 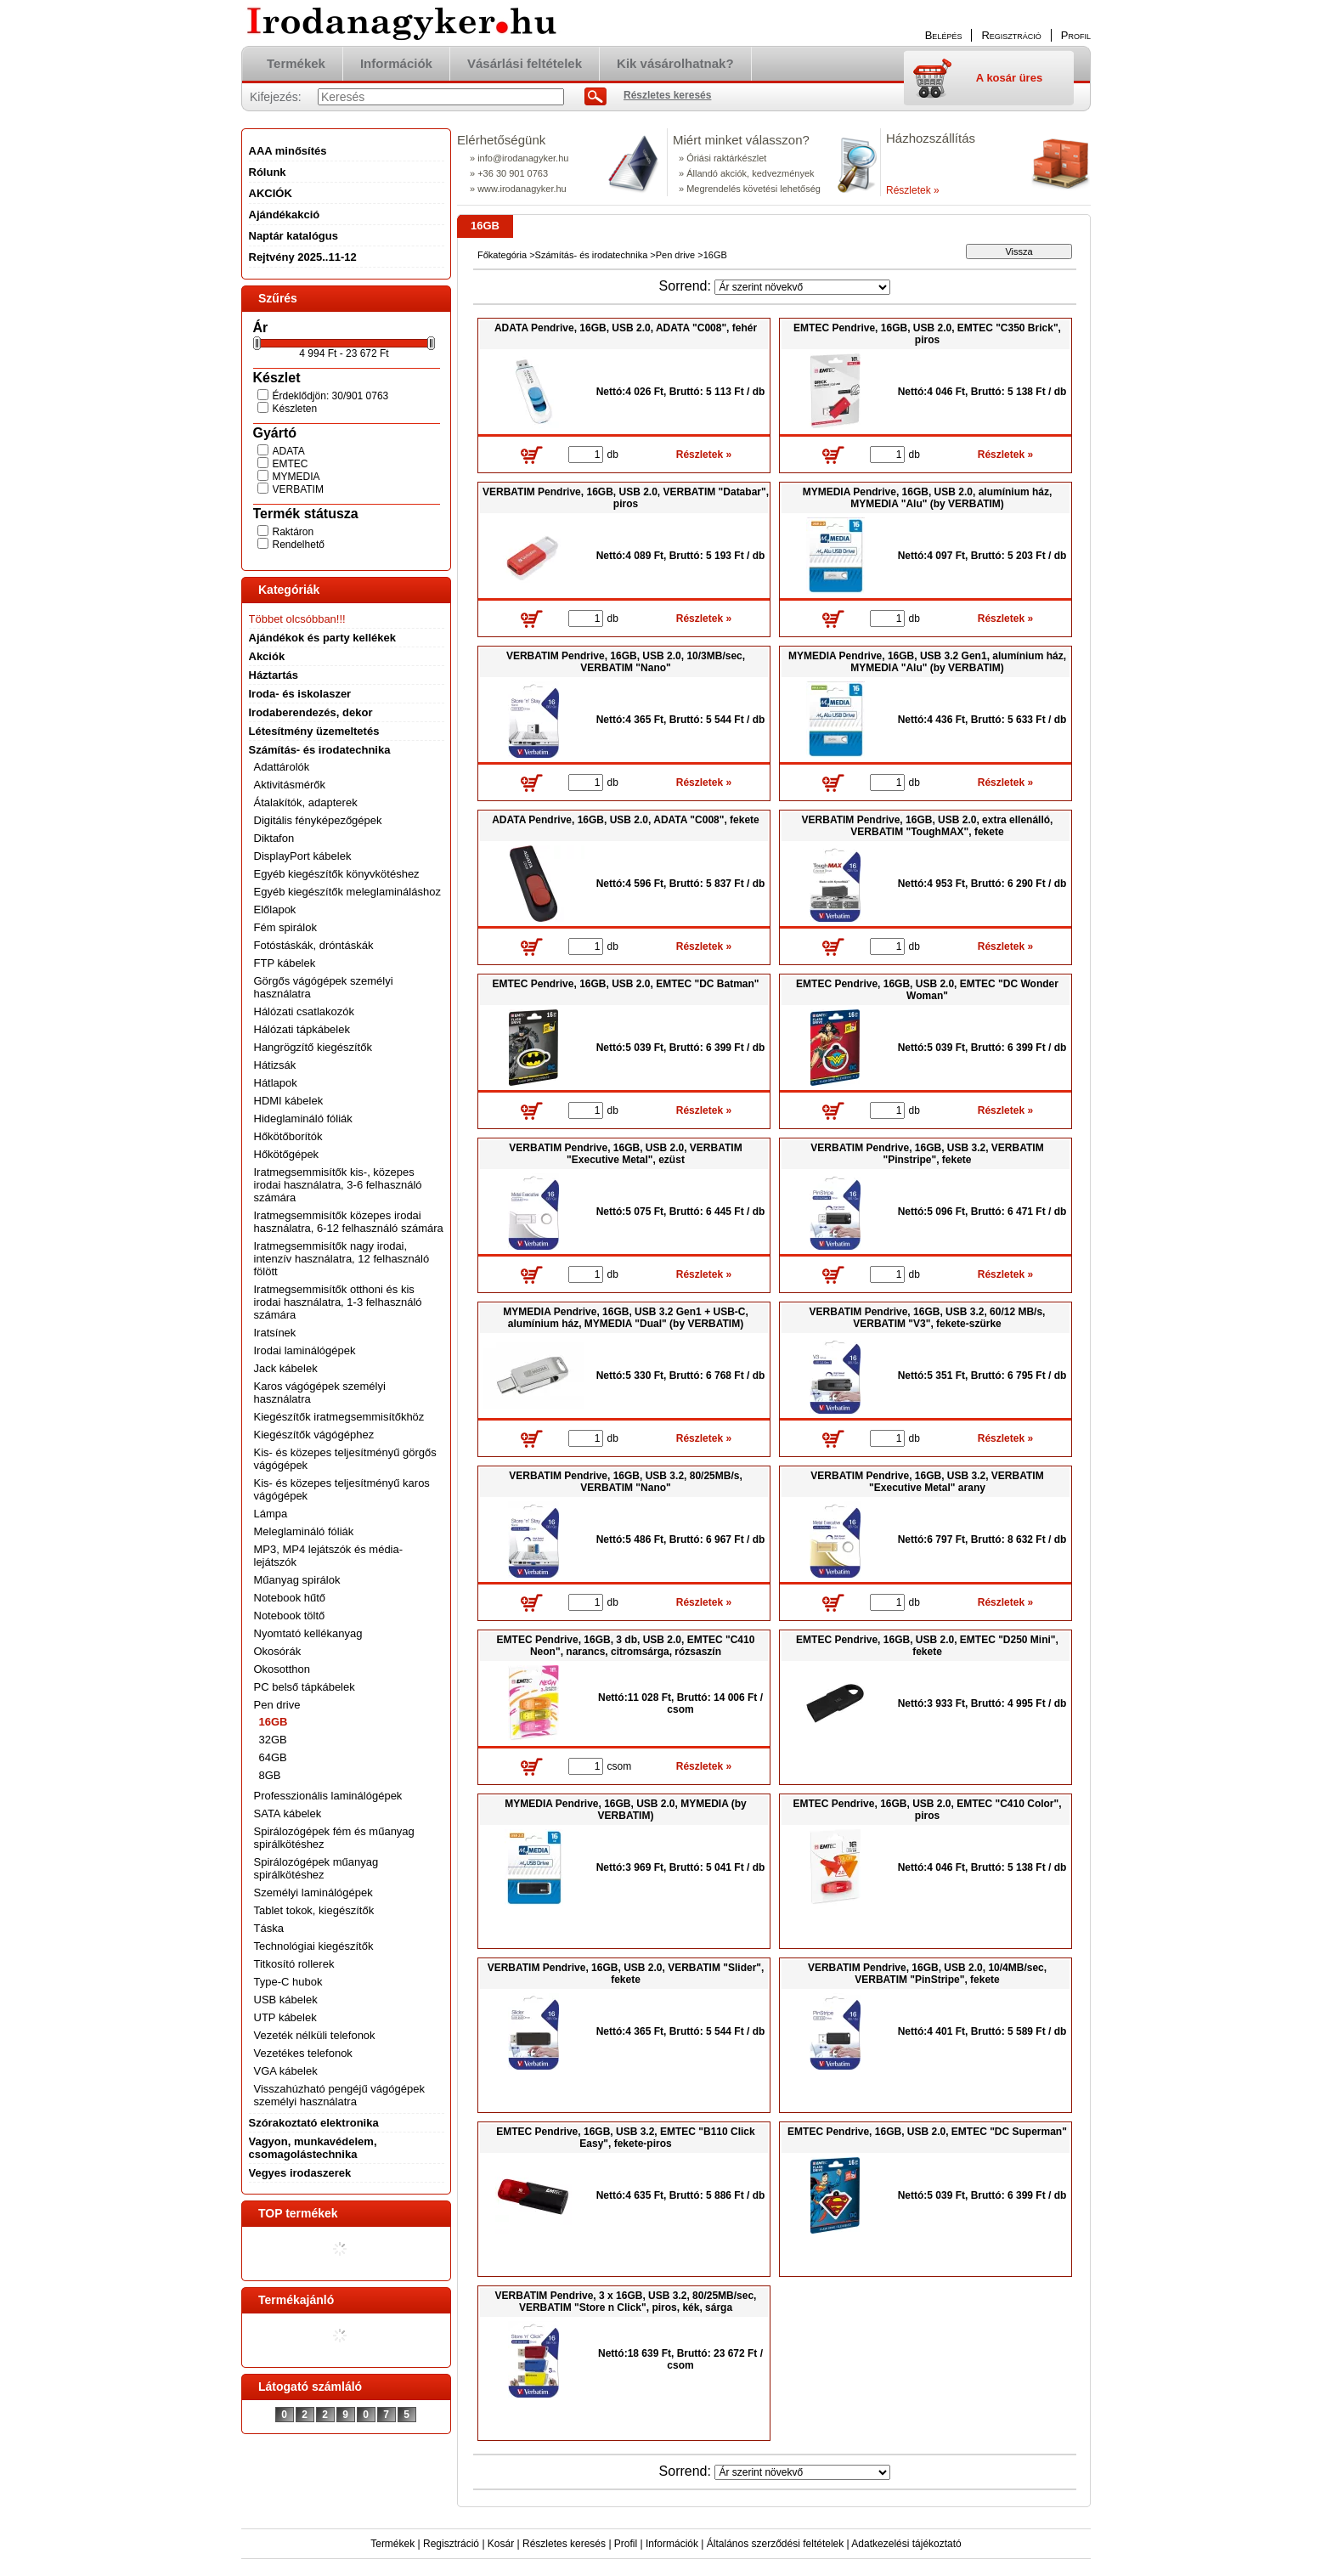 I want to click on Fém spirálok, so click(x=285, y=927).